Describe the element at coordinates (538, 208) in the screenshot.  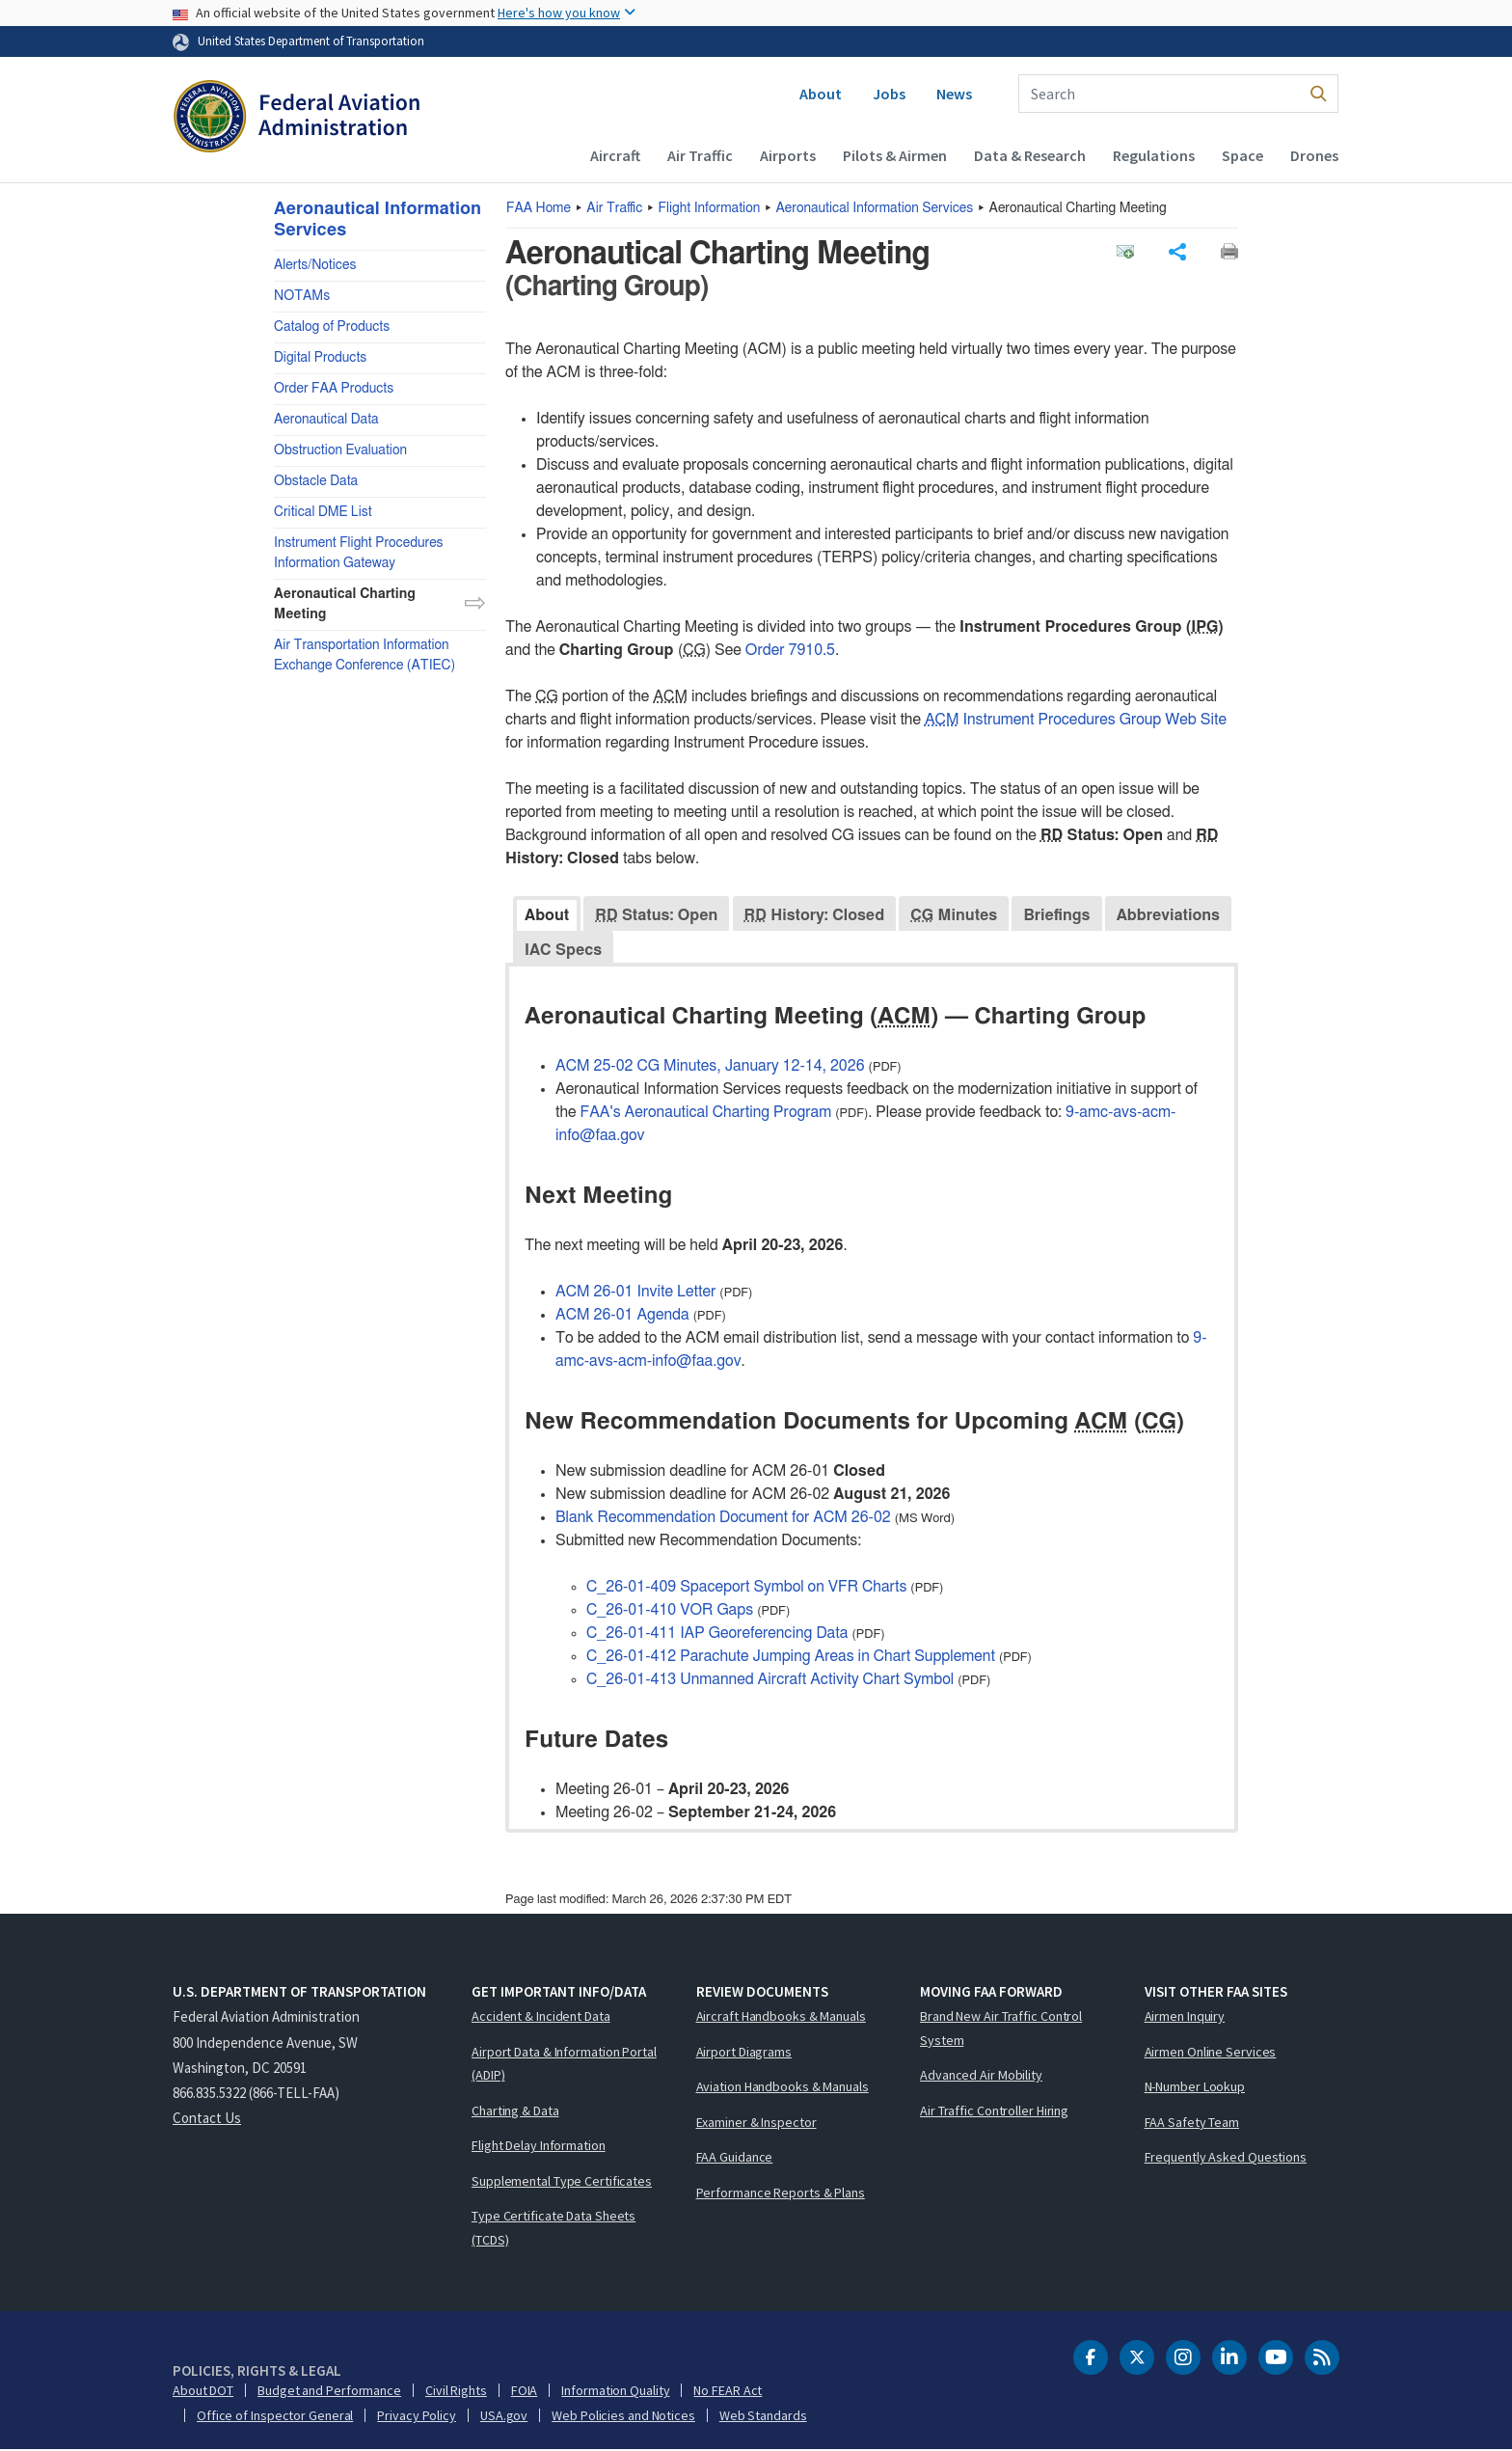
I see `Home` at that location.